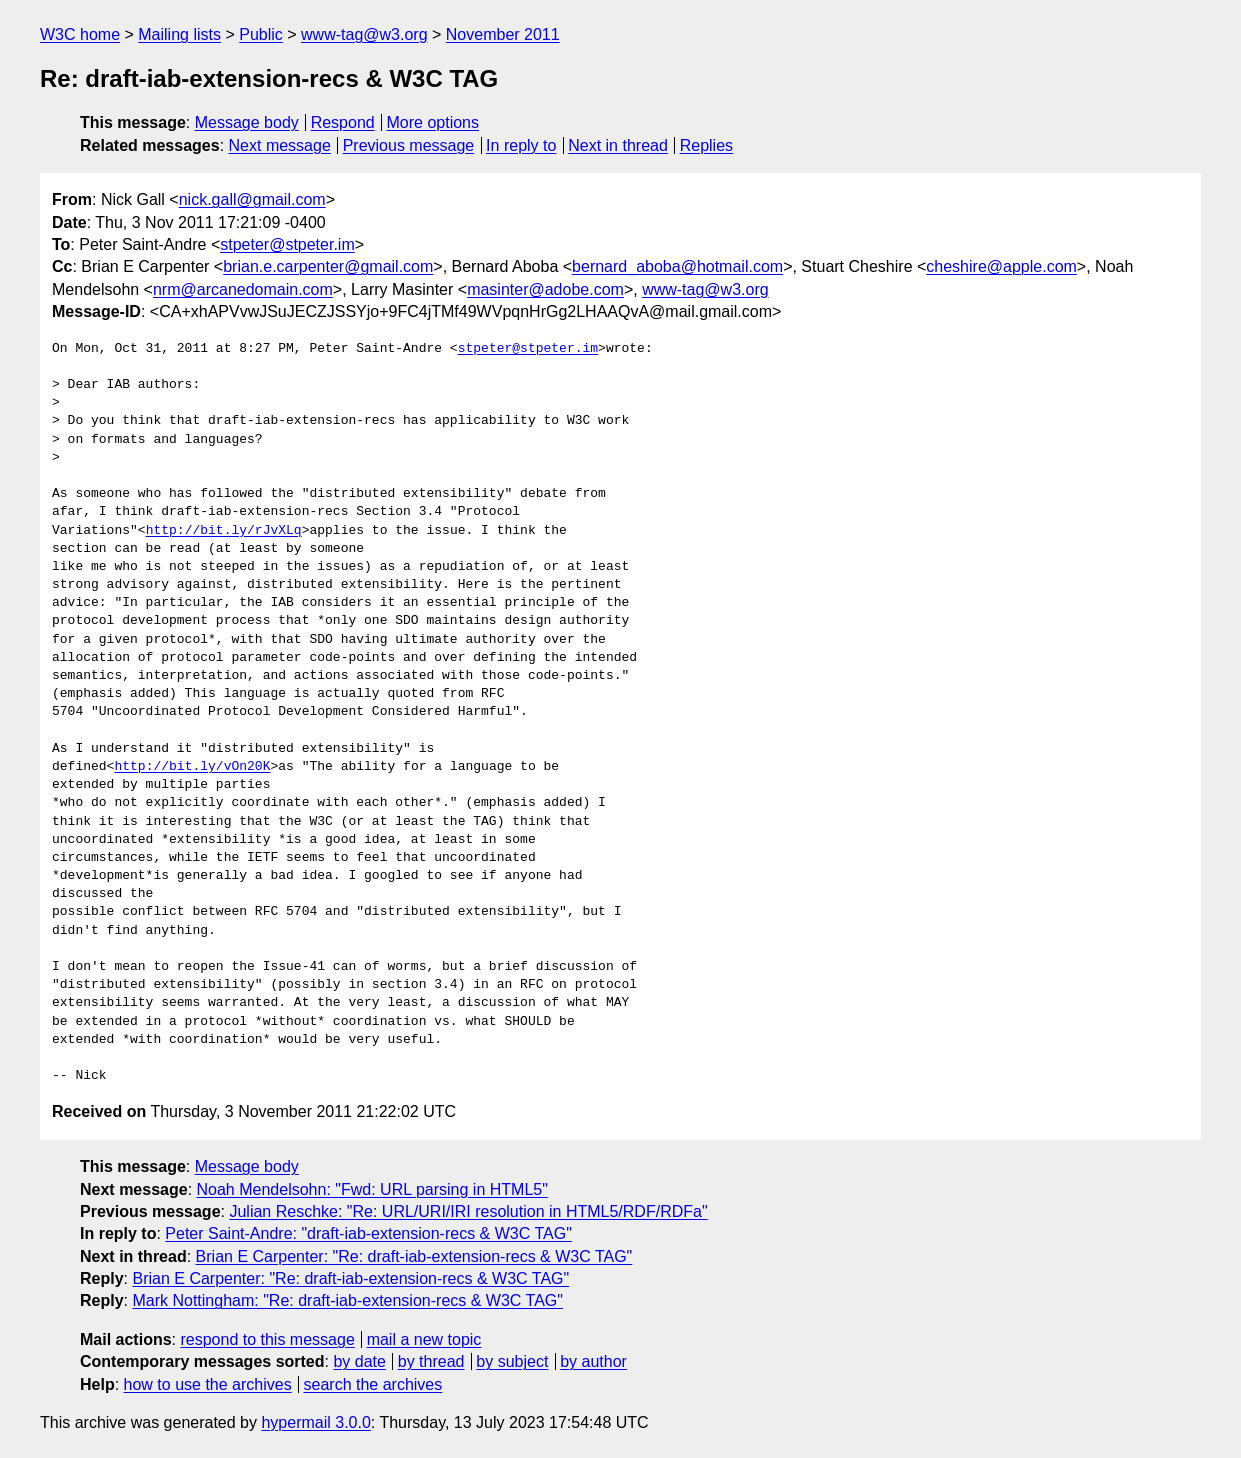  I want to click on by date, so click(359, 1361).